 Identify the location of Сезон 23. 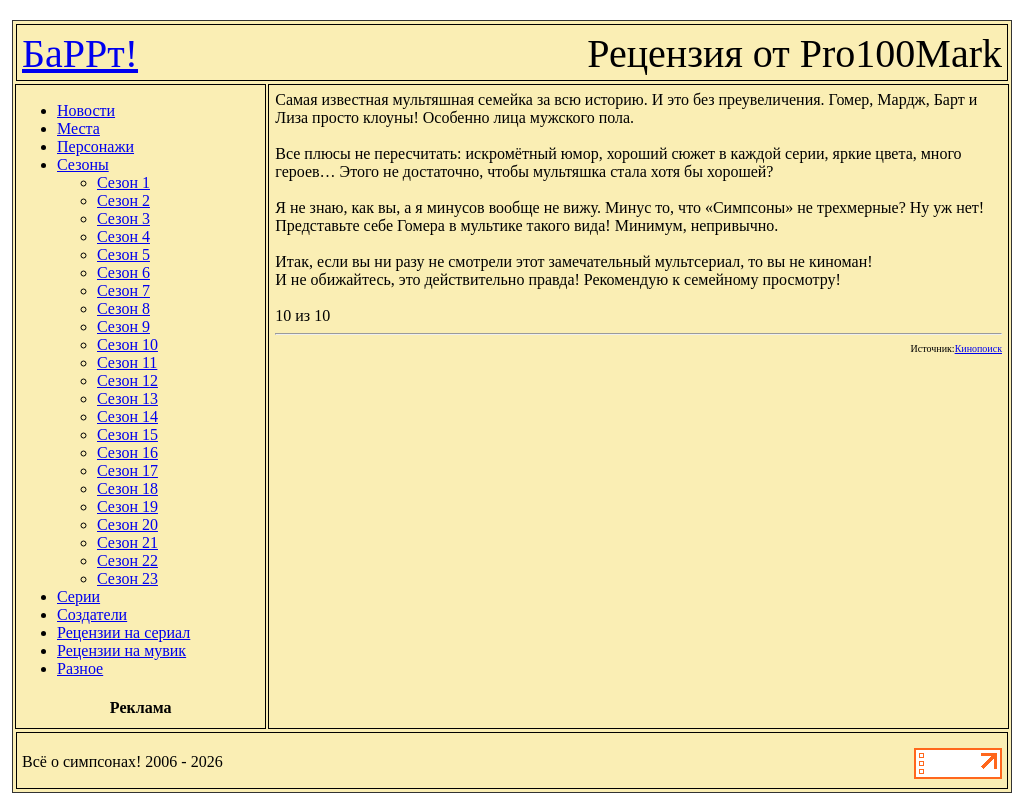
(127, 578).